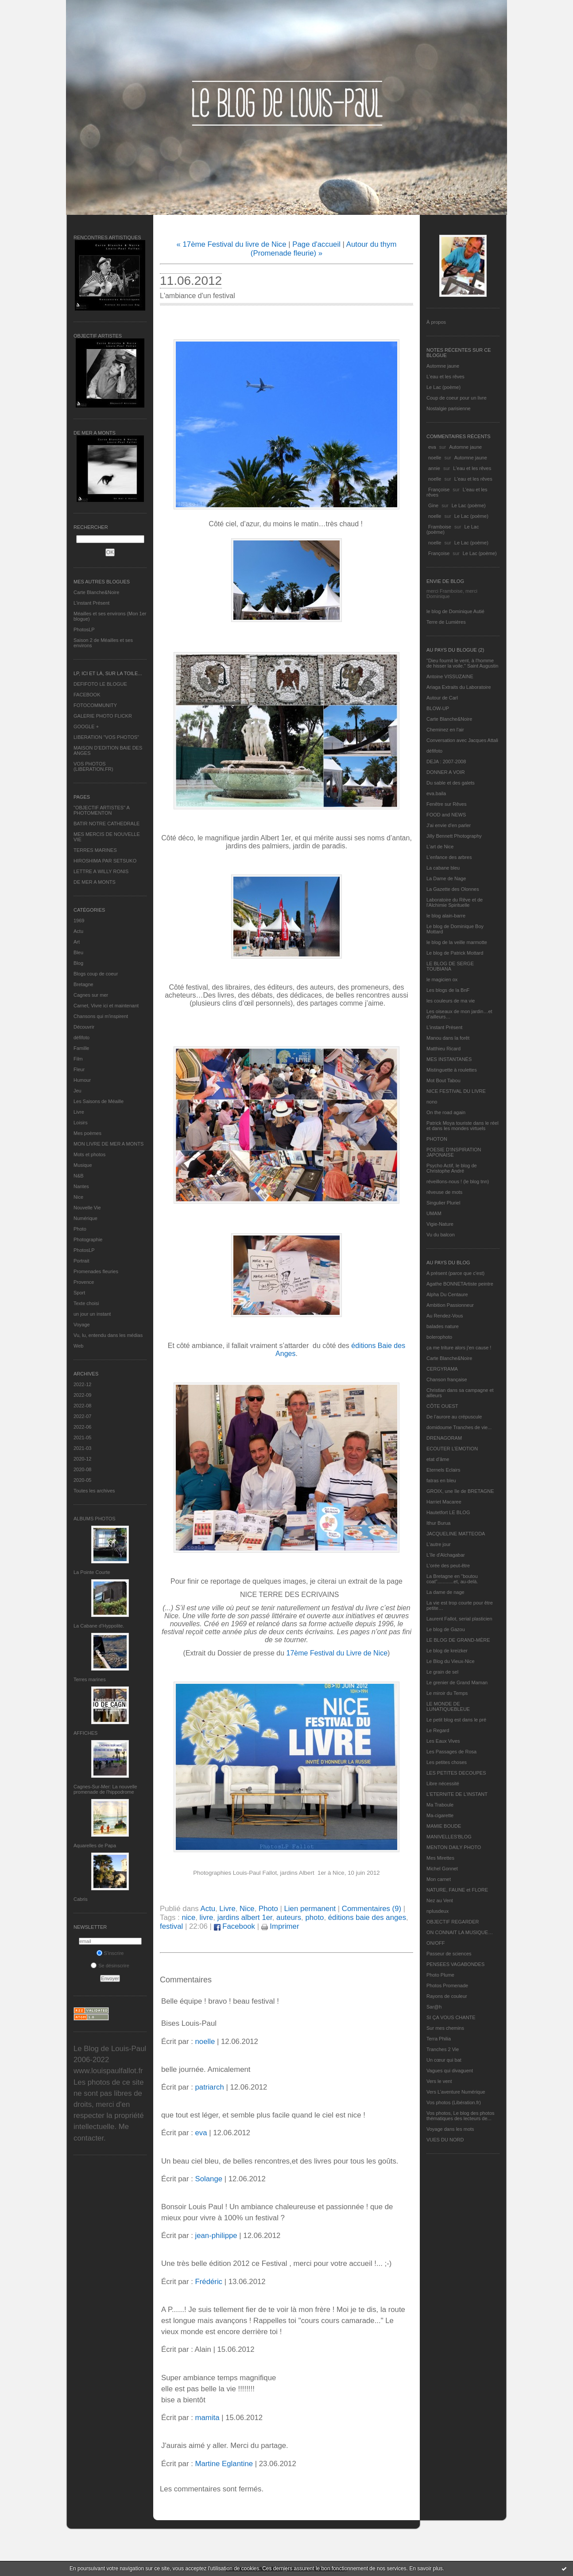 This screenshot has width=573, height=2576. Describe the element at coordinates (91, 603) in the screenshot. I see `L’instant Présent` at that location.